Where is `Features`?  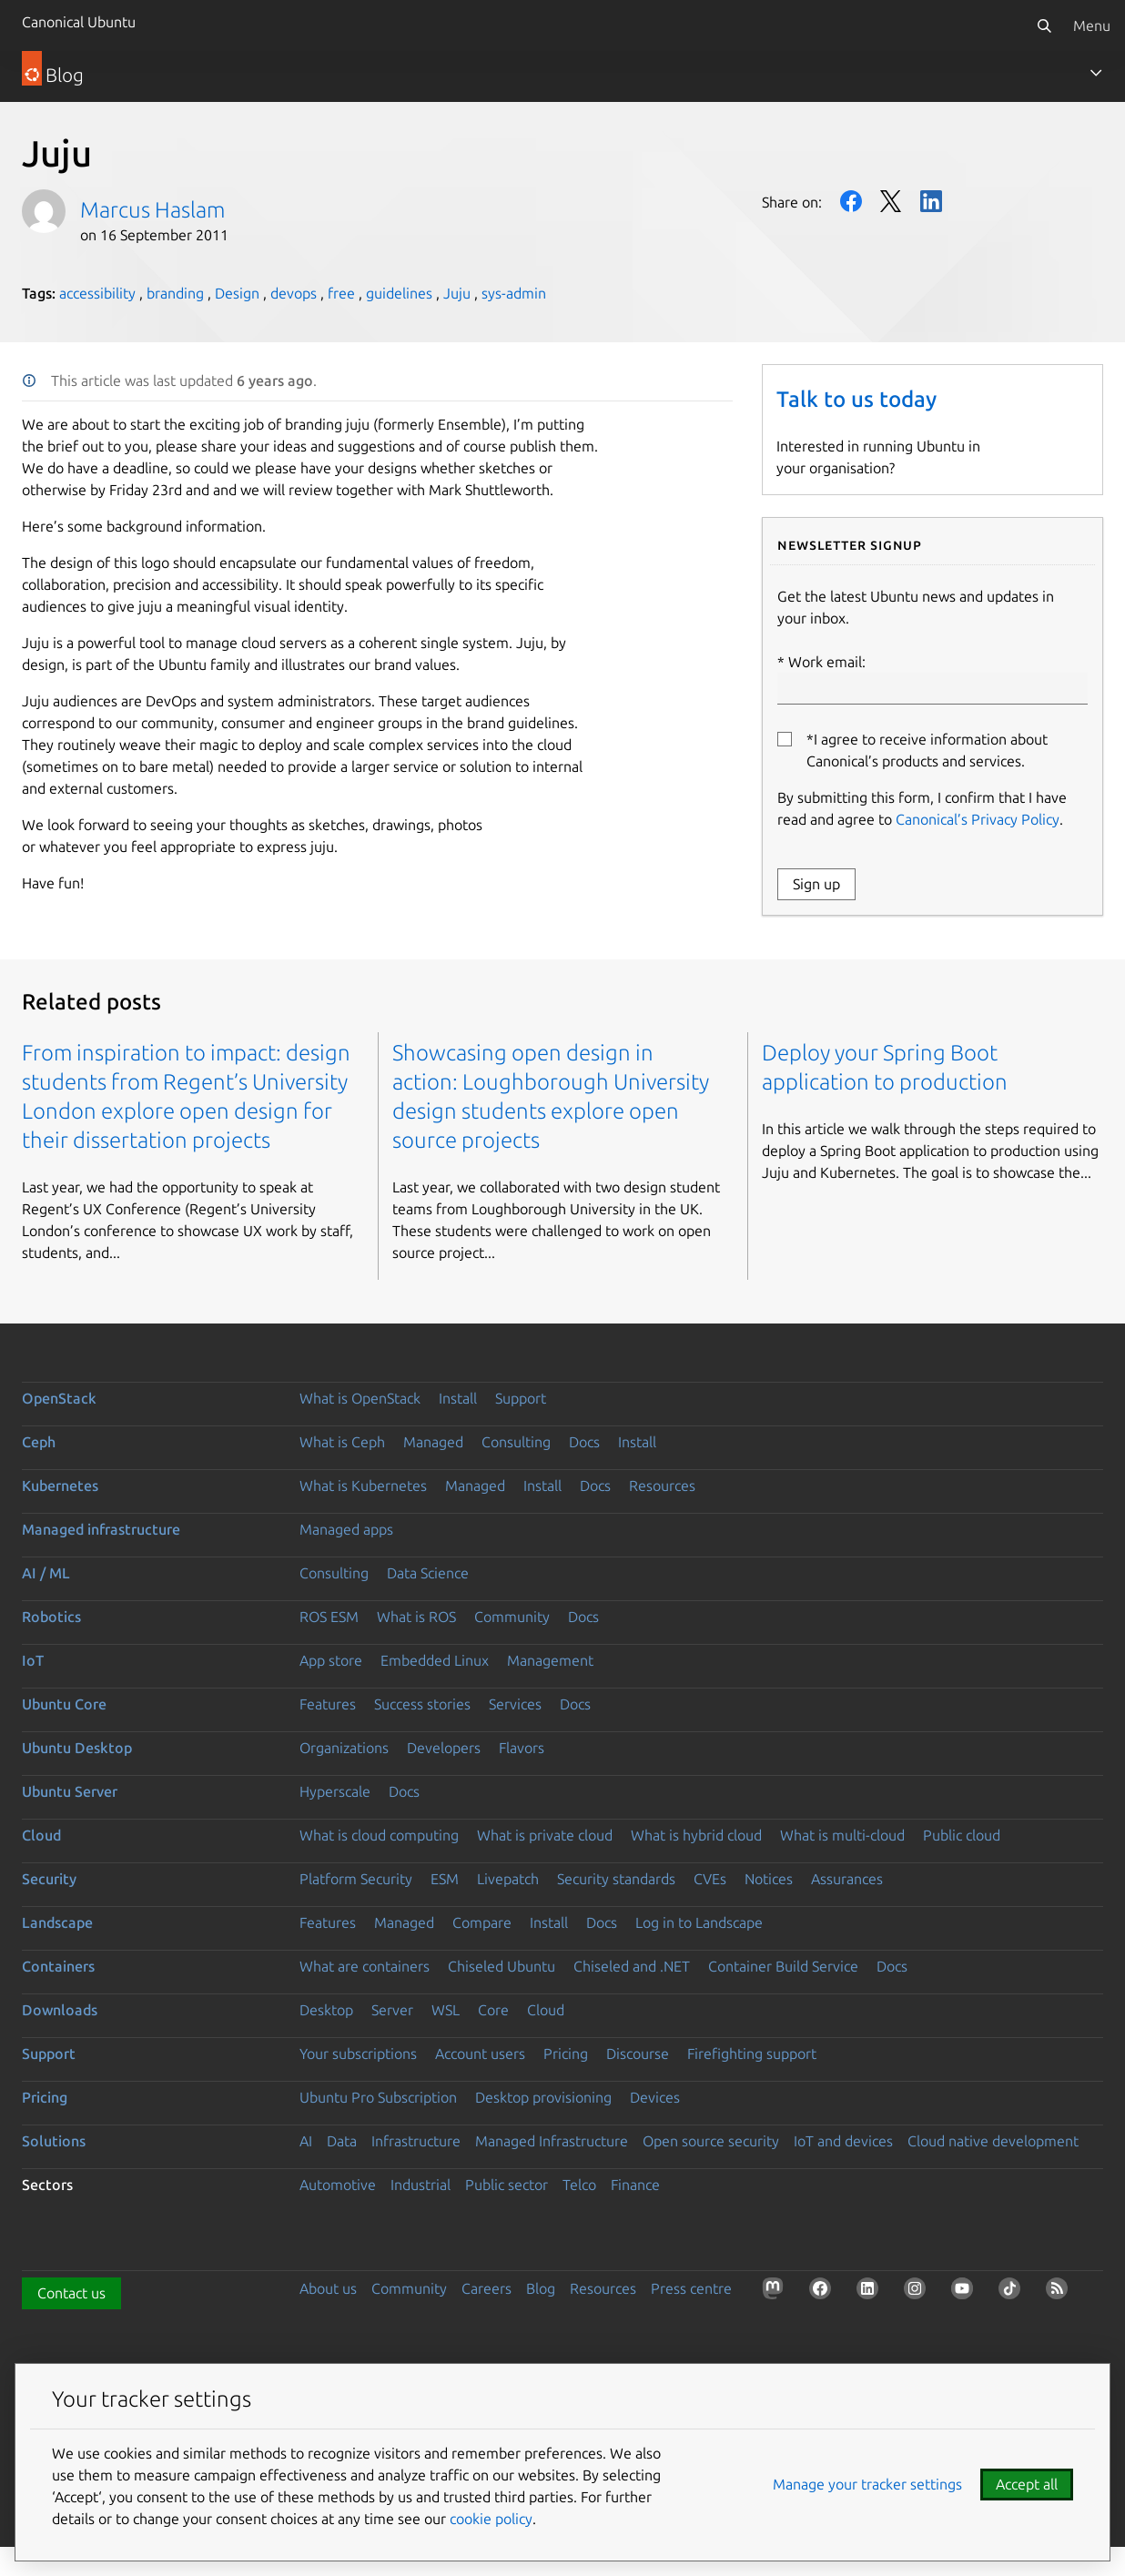 Features is located at coordinates (327, 1704).